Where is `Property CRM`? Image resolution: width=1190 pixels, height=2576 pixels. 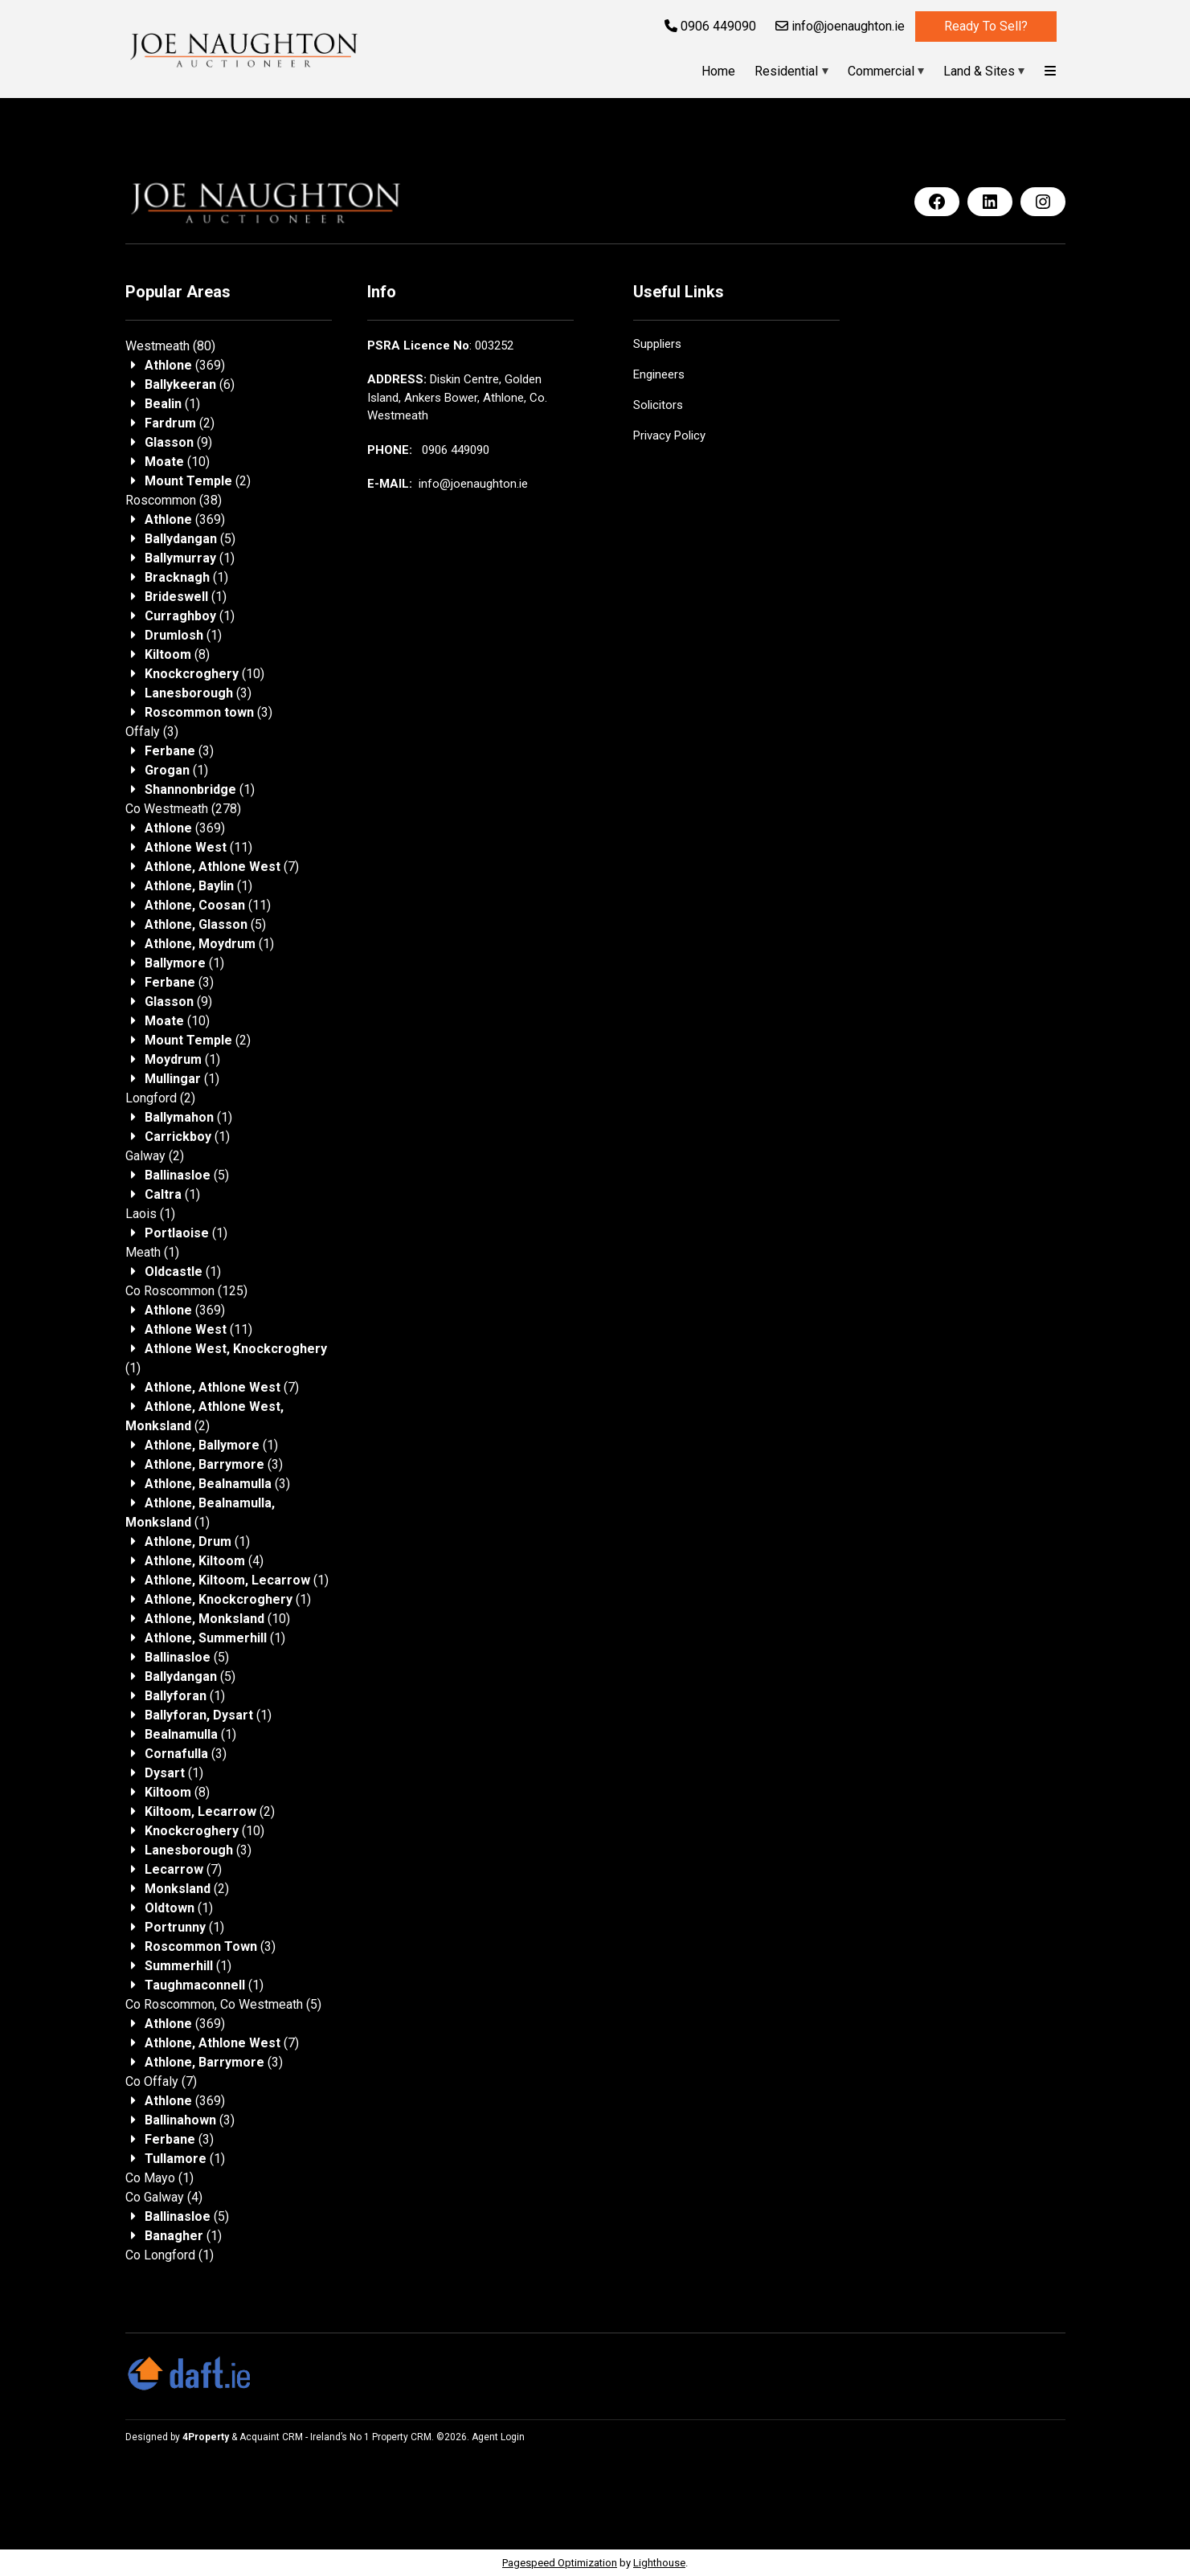
Property CRM is located at coordinates (401, 2437).